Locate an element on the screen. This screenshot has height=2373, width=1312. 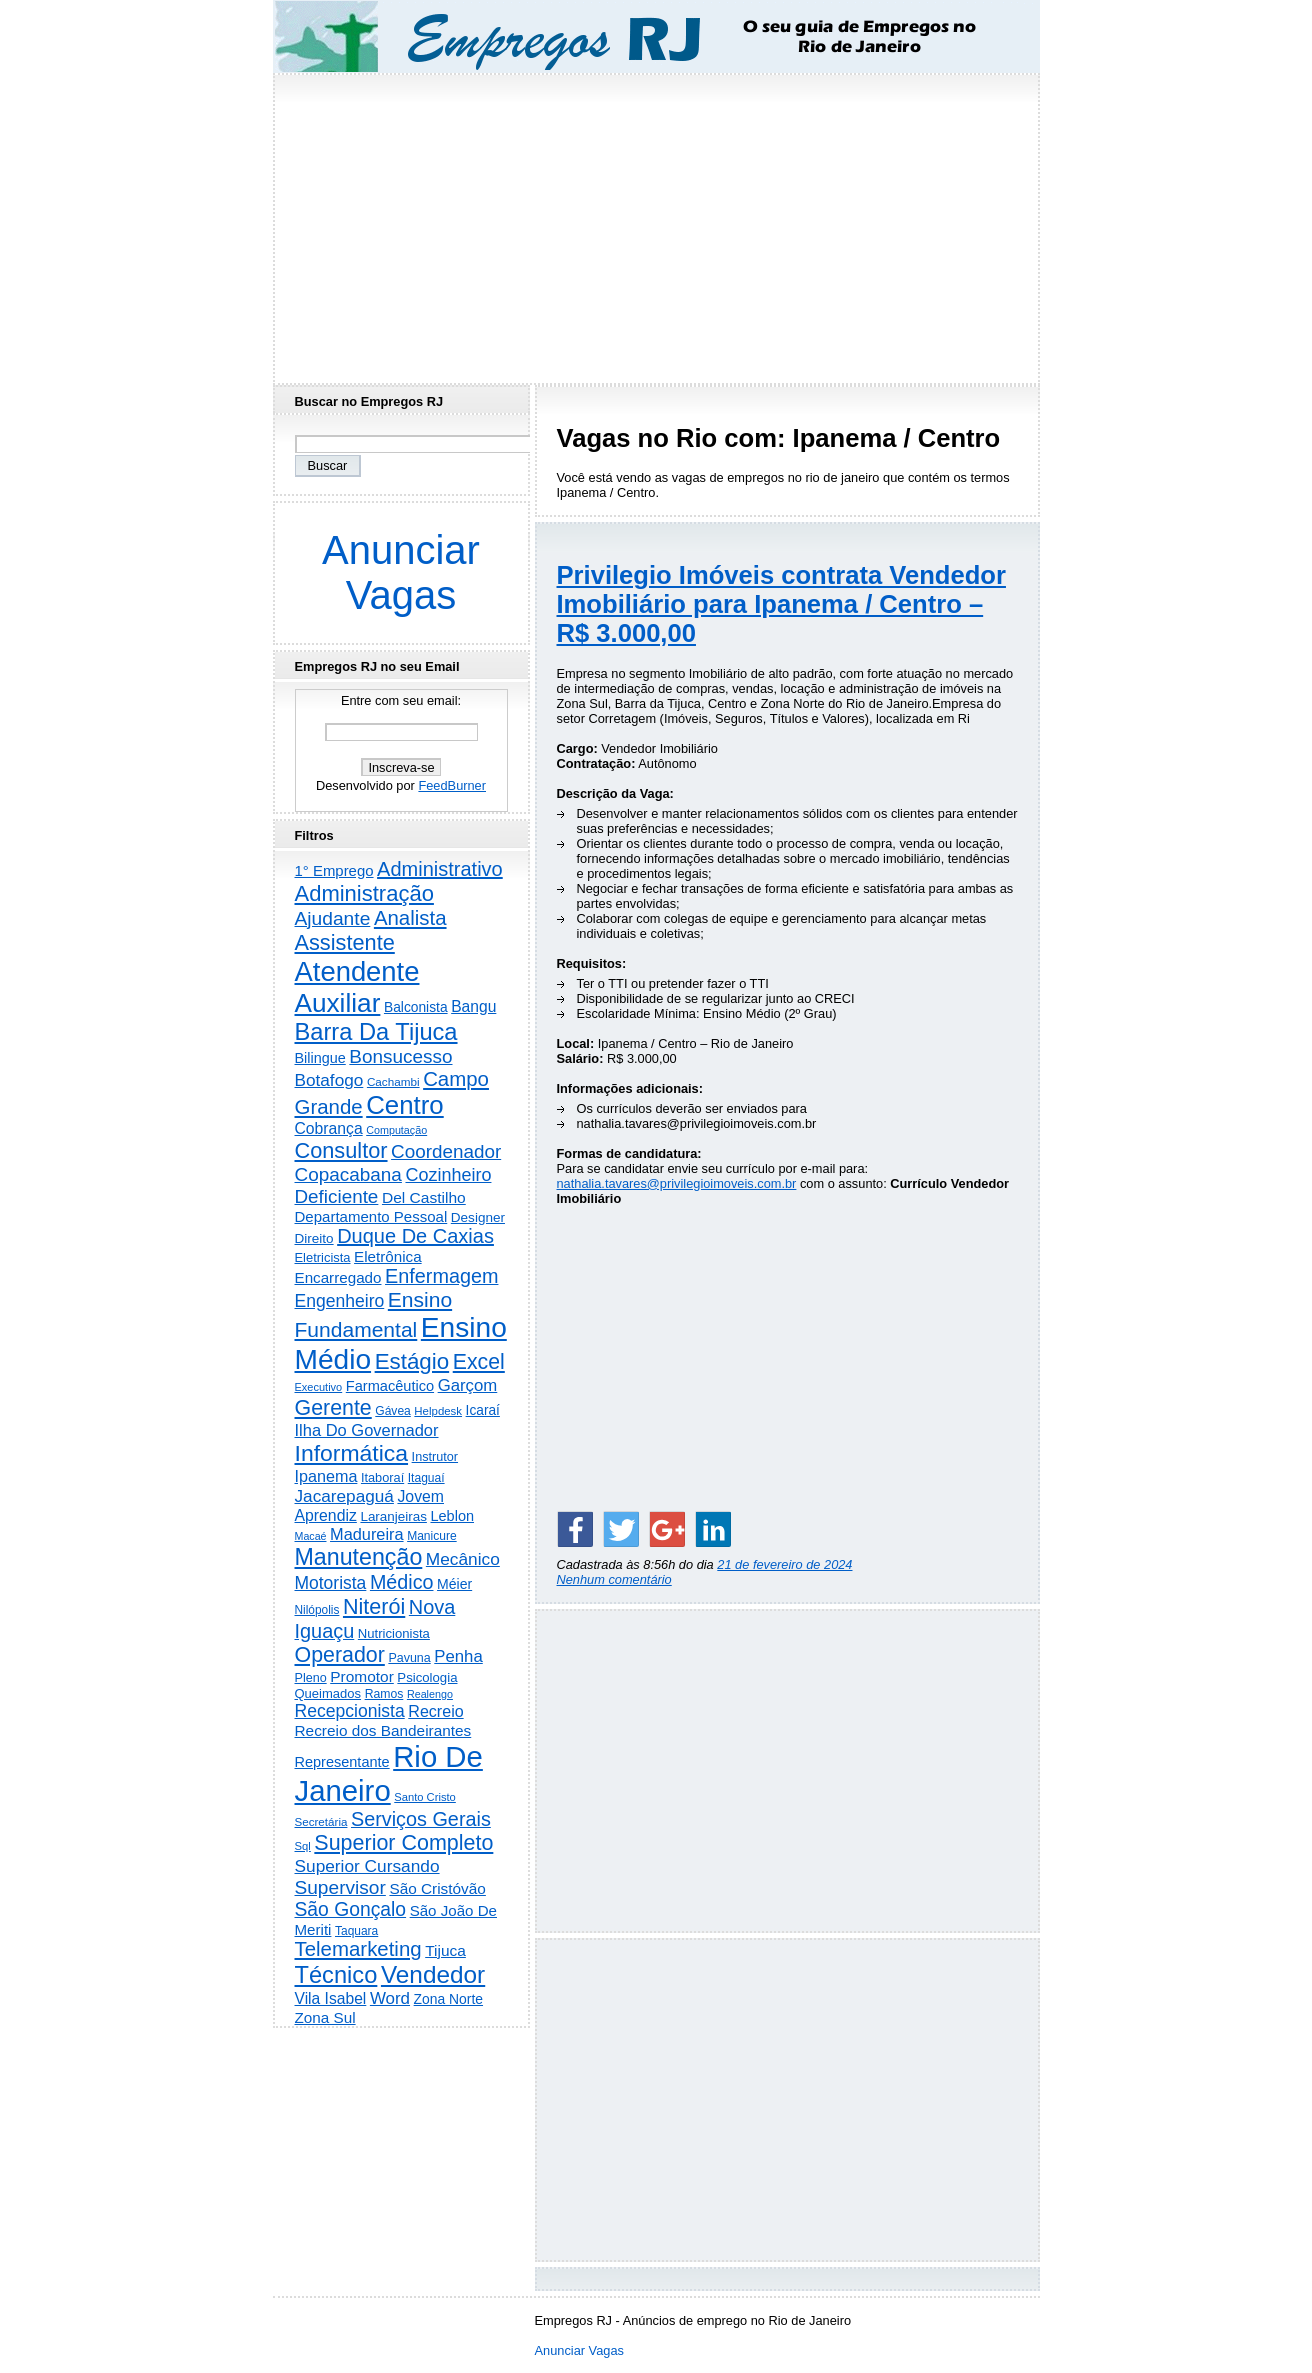
Itaboraí [Itaboraí (224 itens)] is located at coordinates (382, 1477).